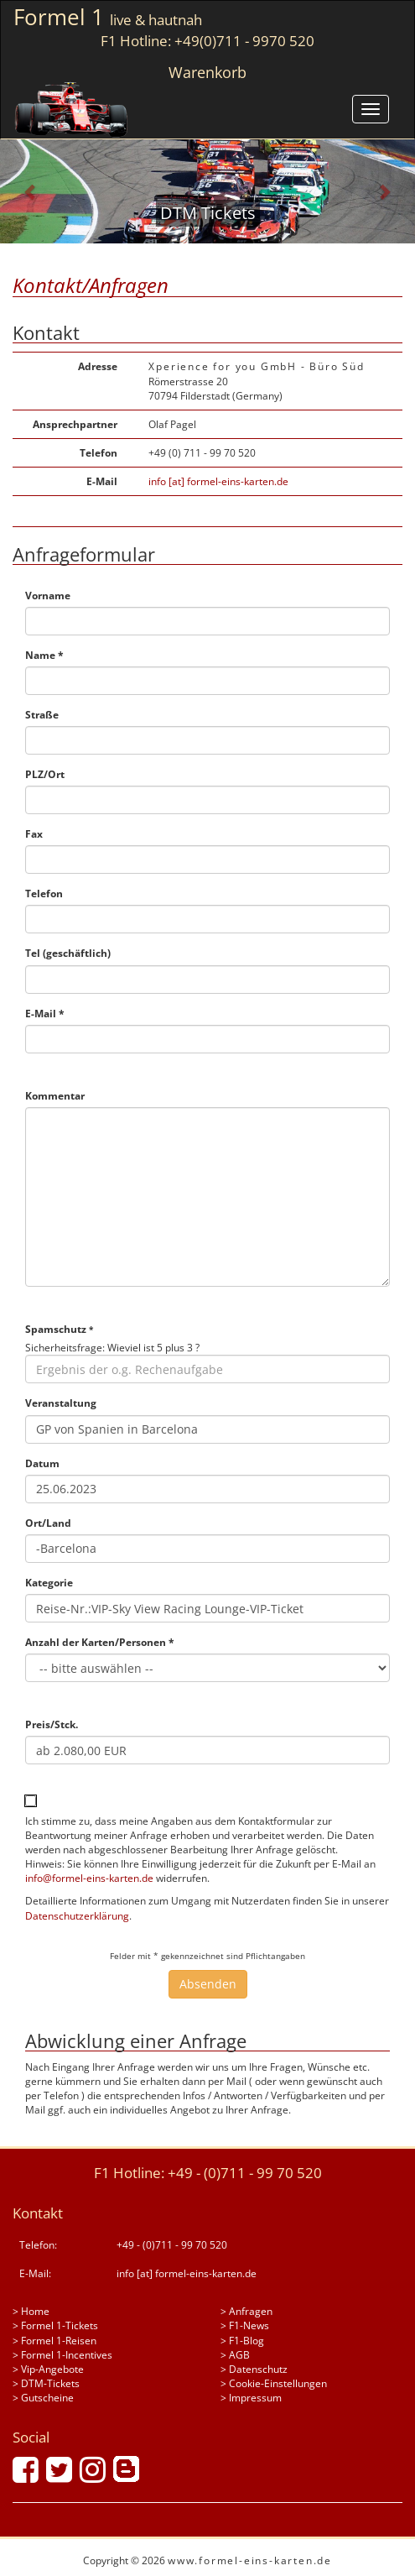  Describe the element at coordinates (51, 1724) in the screenshot. I see `Preis/Stck.` at that location.